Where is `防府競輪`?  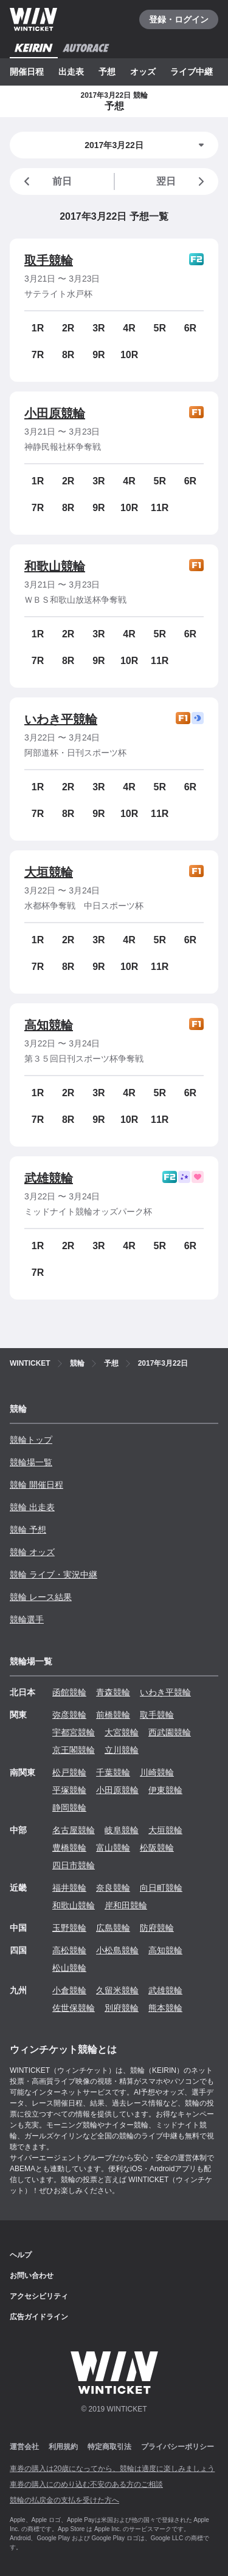 防府競輪 is located at coordinates (157, 1928).